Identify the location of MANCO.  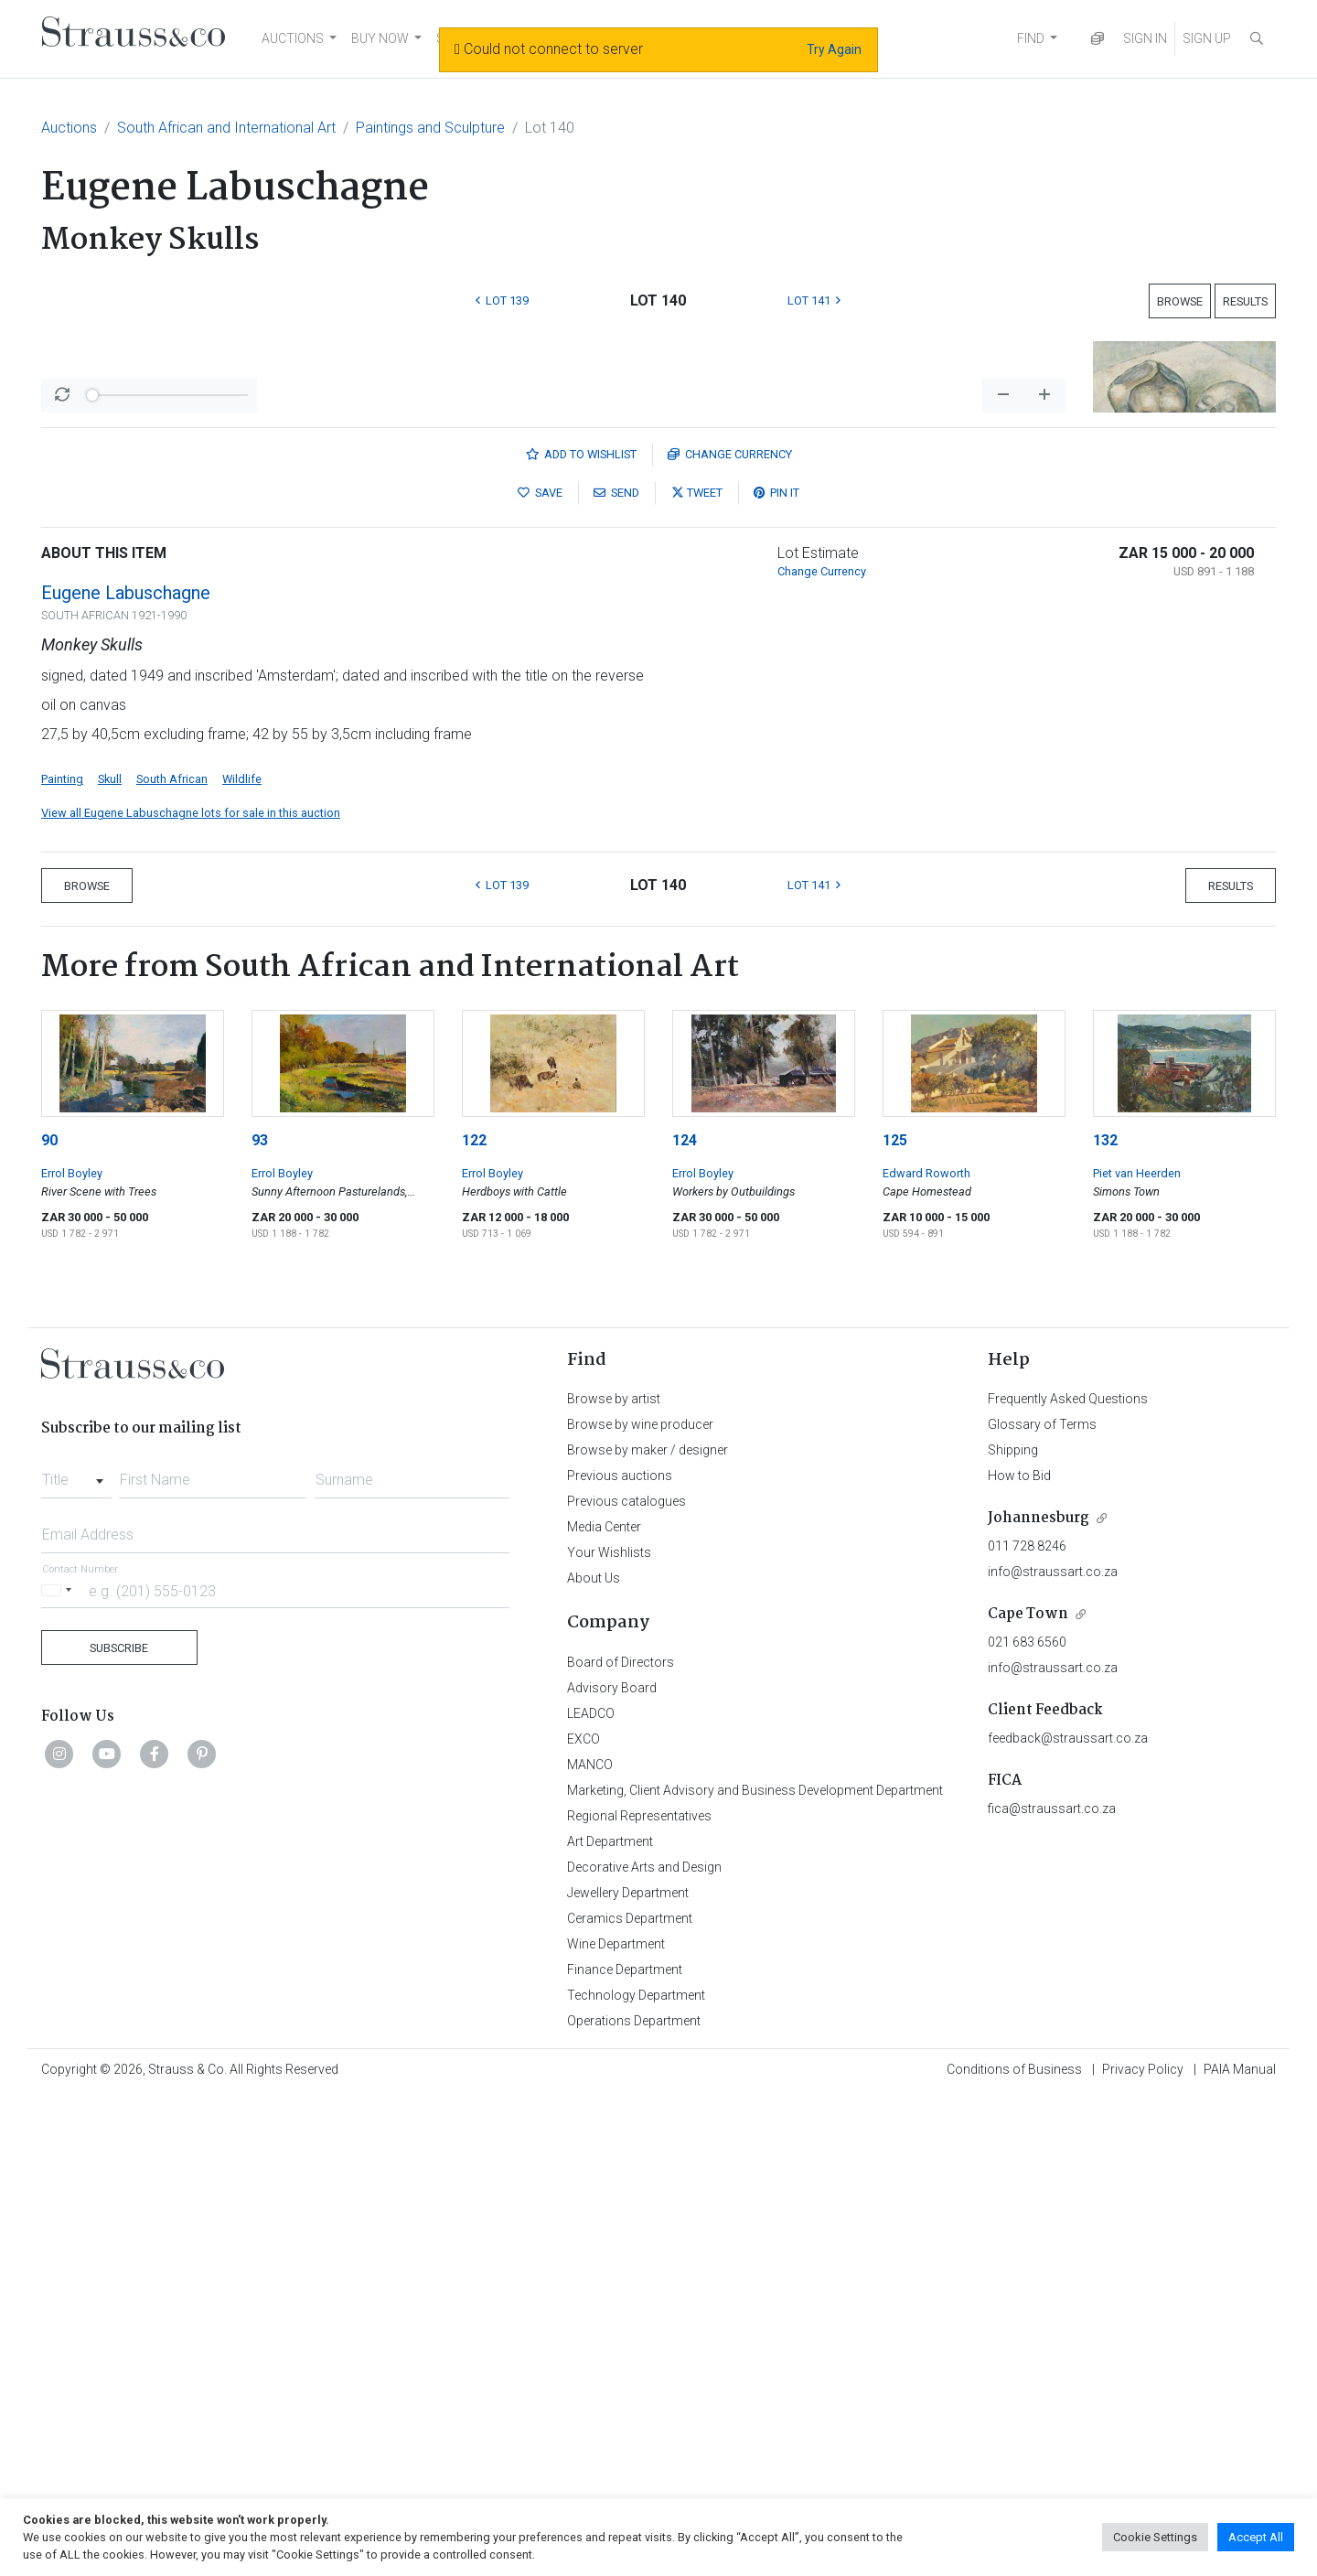
(590, 2244).